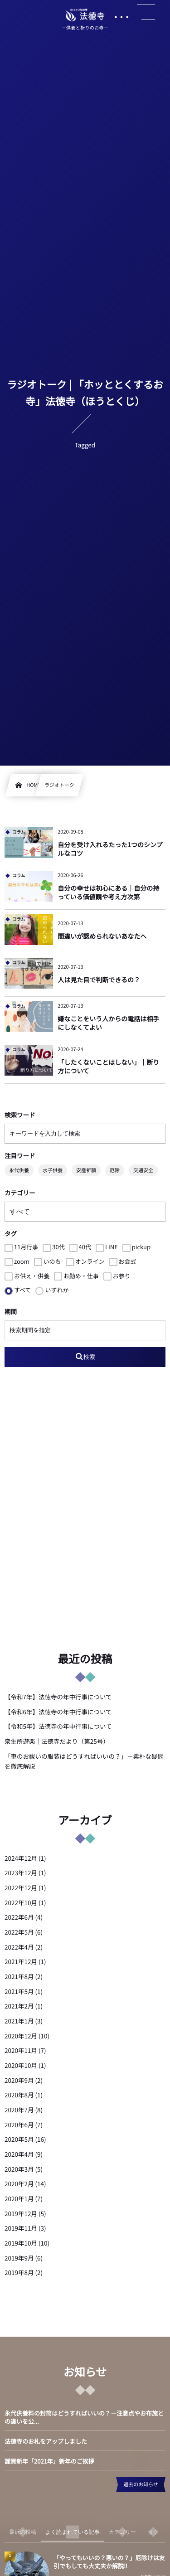 Image resolution: width=170 pixels, height=2576 pixels. I want to click on 2020年8月, so click(19, 2094).